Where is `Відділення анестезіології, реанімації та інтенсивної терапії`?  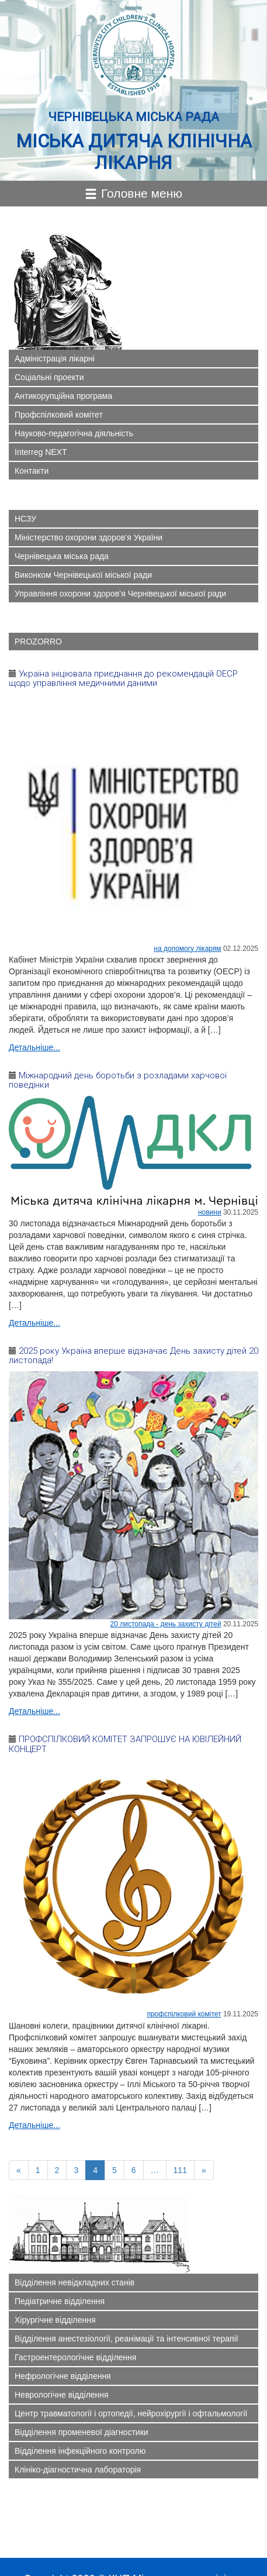 Відділення анестезіології, реанімації та інтенсивної терапії is located at coordinates (126, 2338).